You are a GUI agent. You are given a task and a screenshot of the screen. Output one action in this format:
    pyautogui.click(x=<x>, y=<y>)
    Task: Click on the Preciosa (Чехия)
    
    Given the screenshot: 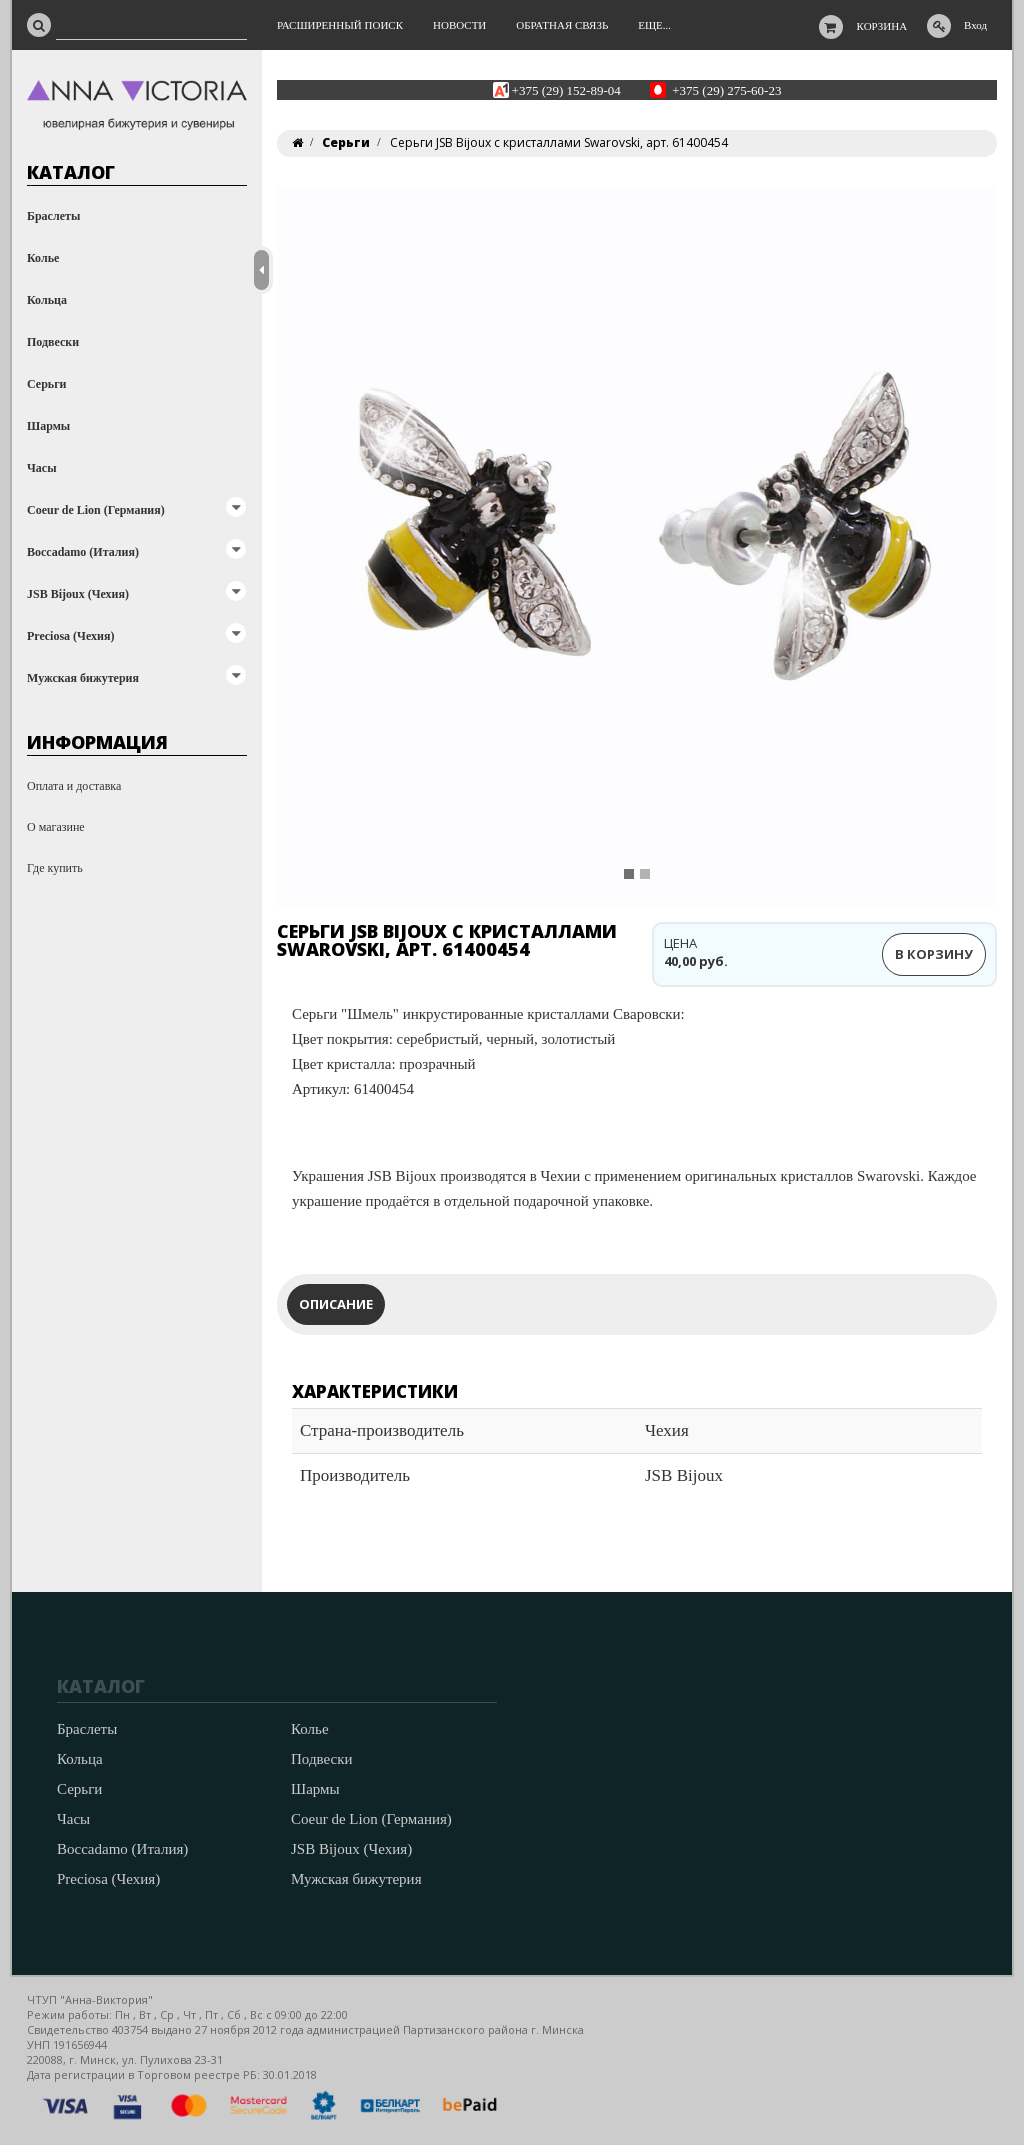 What is the action you would take?
    pyautogui.click(x=70, y=636)
    